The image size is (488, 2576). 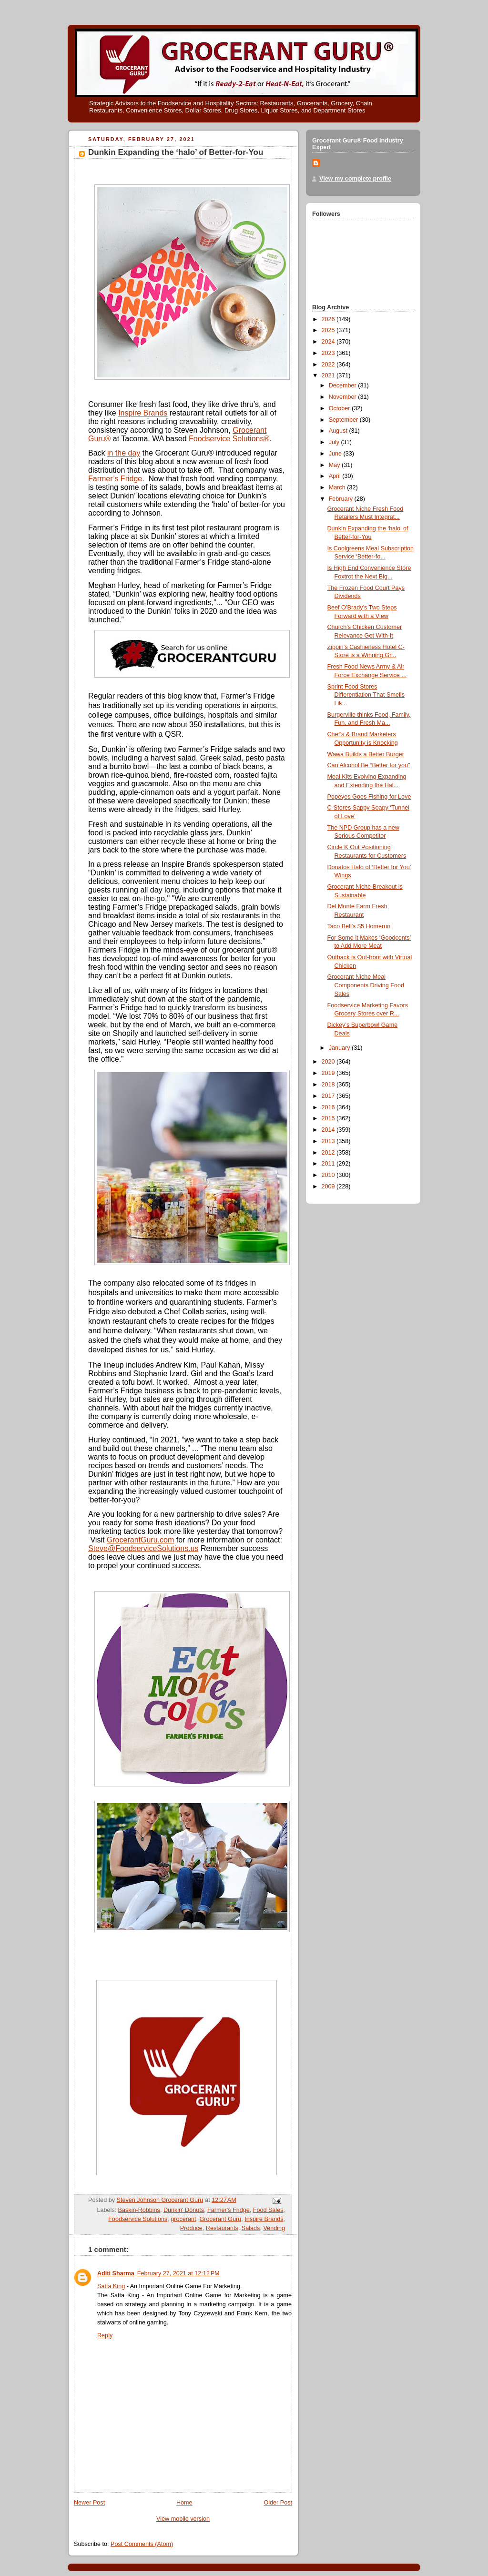 I want to click on 2016, so click(x=329, y=1107).